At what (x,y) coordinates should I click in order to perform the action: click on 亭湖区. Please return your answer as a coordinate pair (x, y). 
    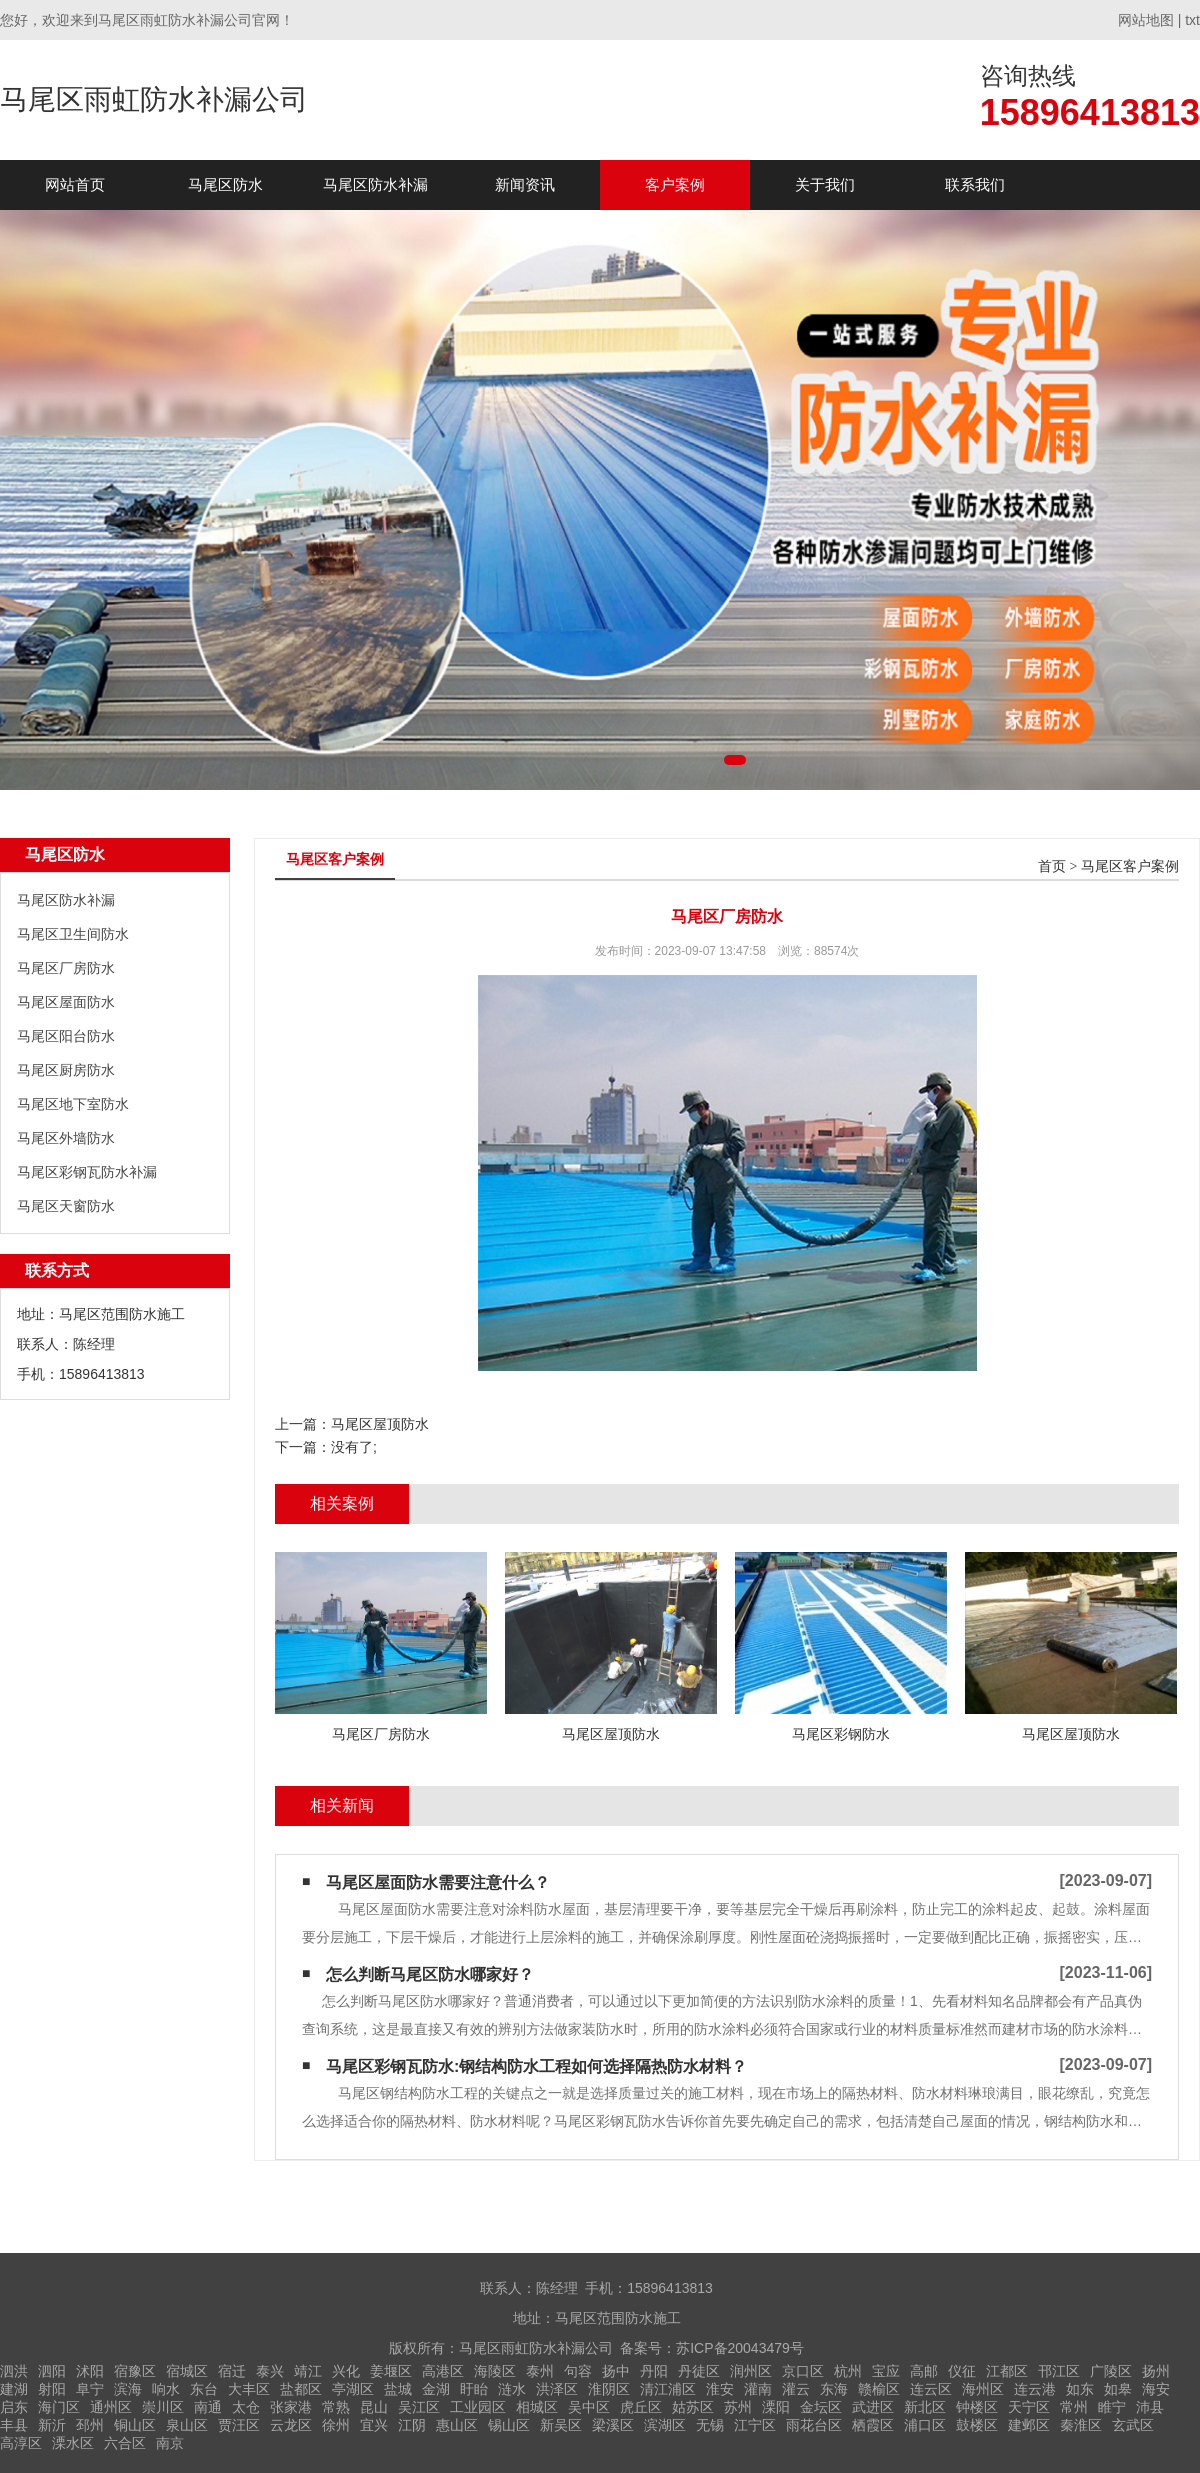
    Looking at the image, I should click on (353, 2389).